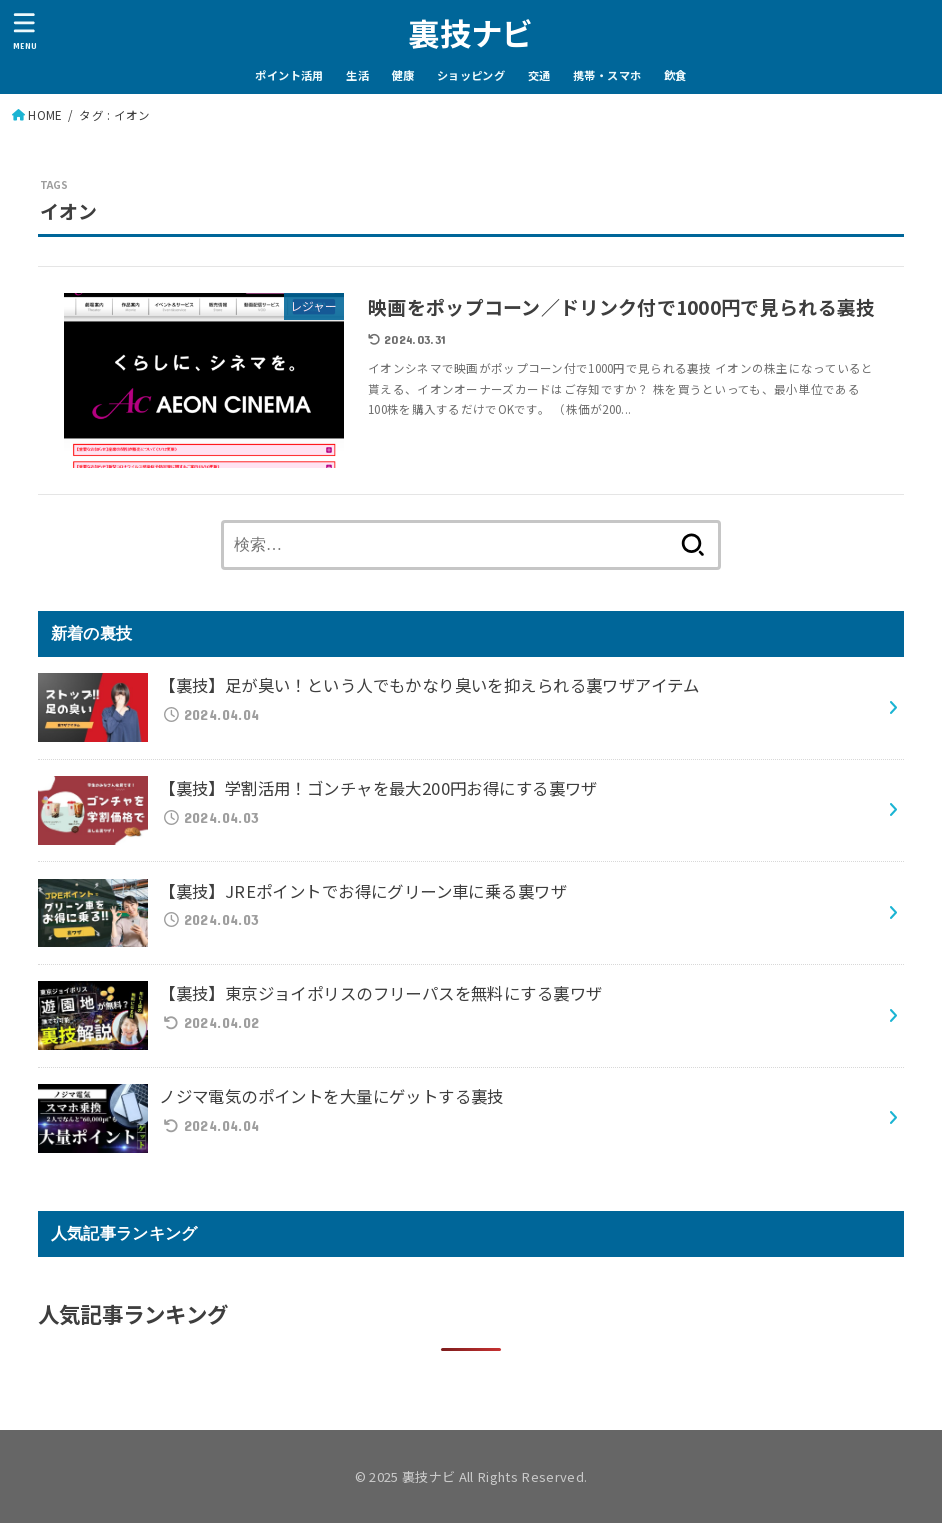 Image resolution: width=942 pixels, height=1523 pixels. I want to click on ショッピング, so click(471, 75).